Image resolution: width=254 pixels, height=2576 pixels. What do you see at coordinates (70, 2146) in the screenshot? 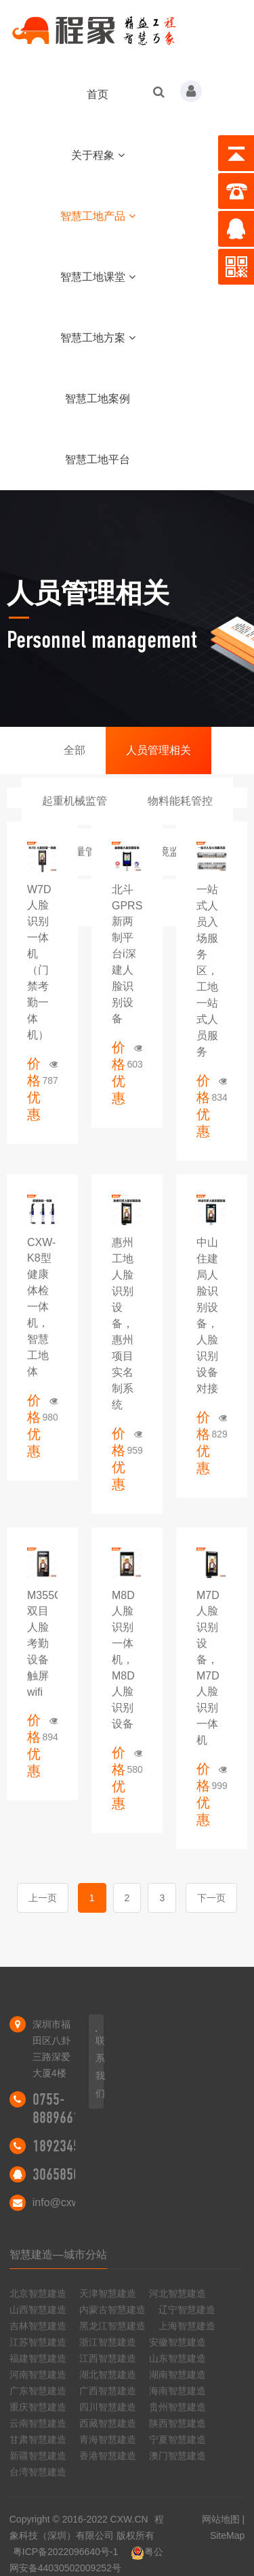
I see `18923455298` at bounding box center [70, 2146].